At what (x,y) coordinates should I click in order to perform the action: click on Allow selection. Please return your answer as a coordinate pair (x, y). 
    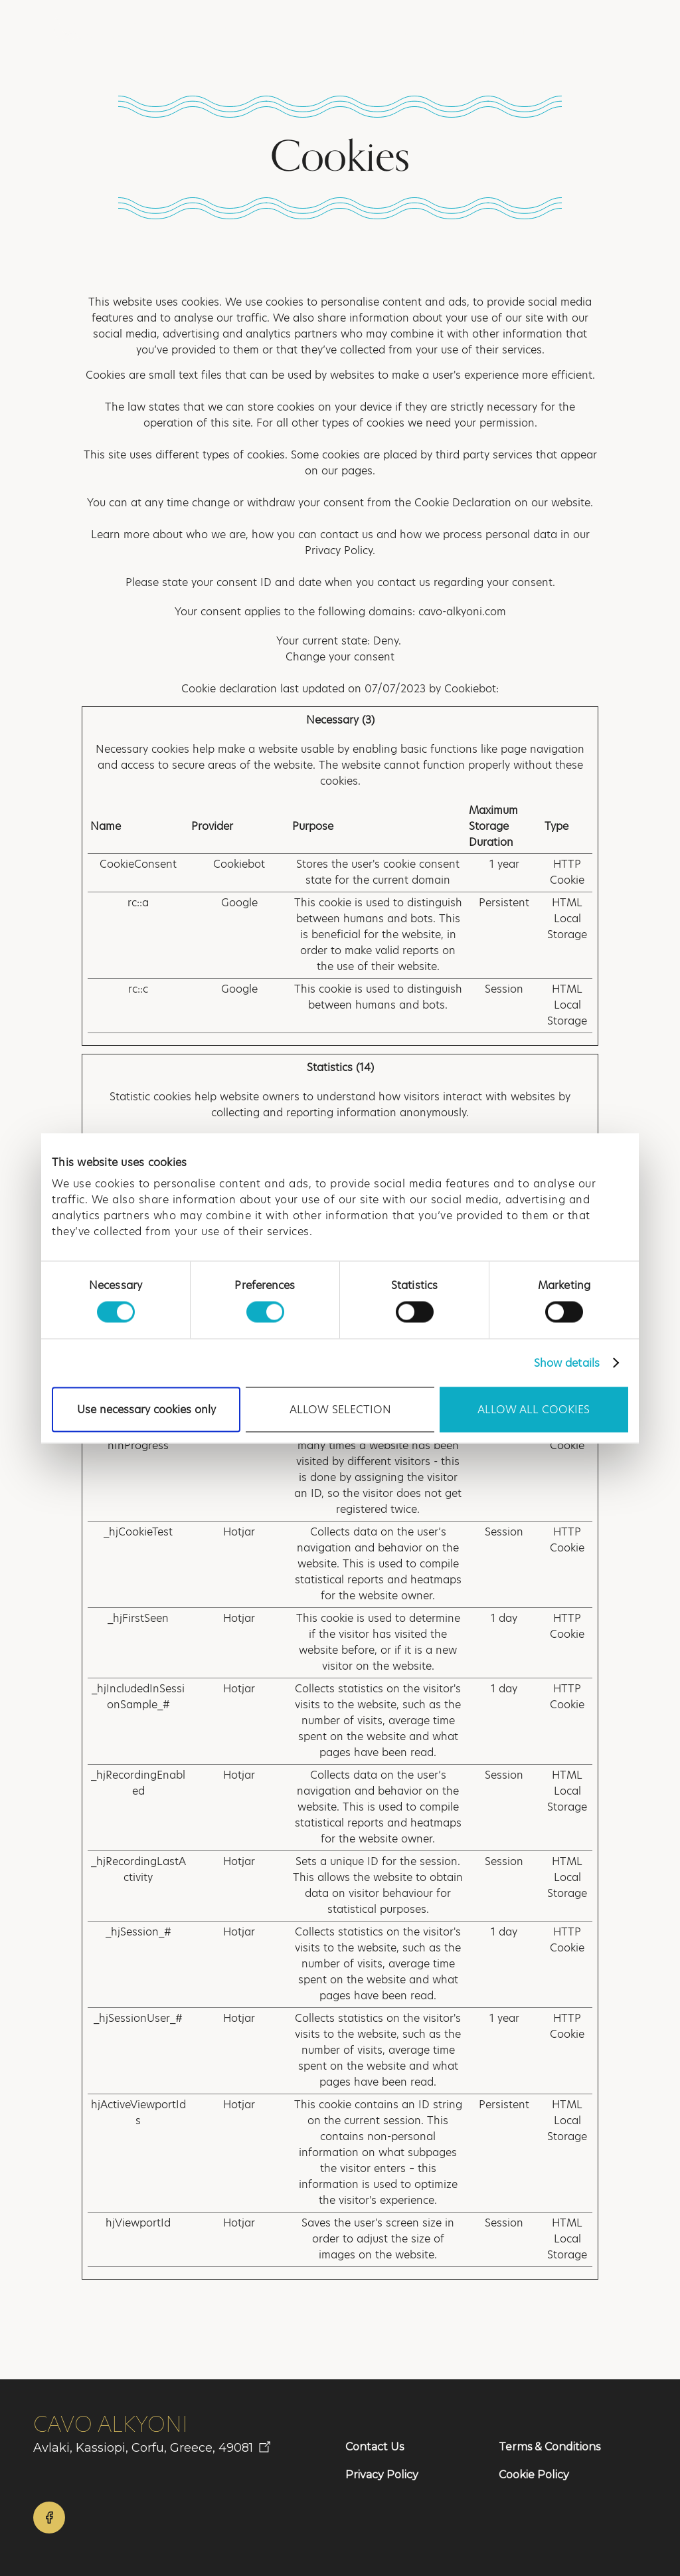
    Looking at the image, I should click on (340, 1409).